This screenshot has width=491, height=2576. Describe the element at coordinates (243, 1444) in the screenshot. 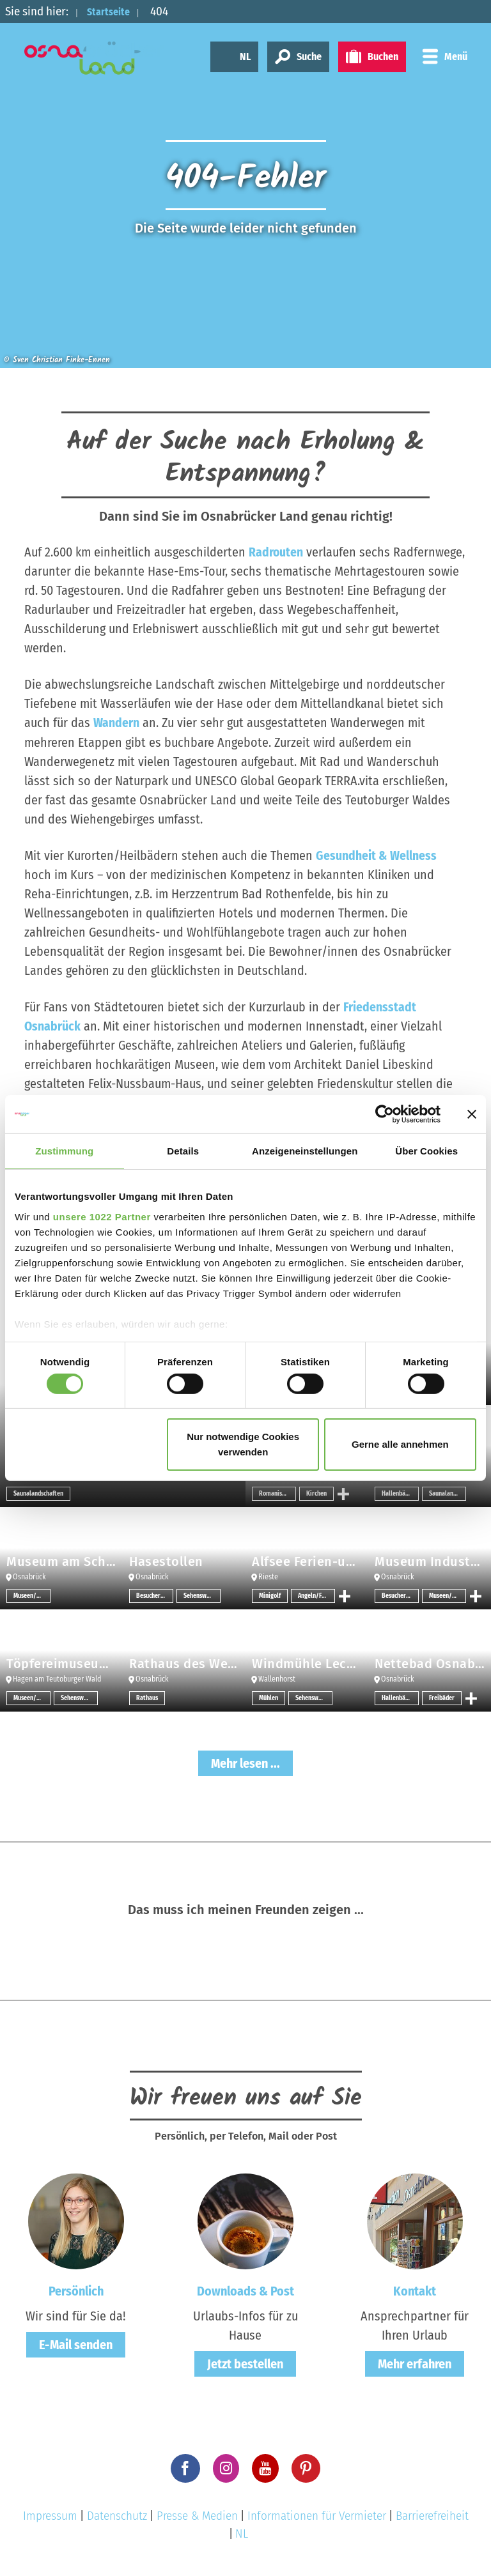

I see `Nur notwendige Cookies verwenden` at that location.